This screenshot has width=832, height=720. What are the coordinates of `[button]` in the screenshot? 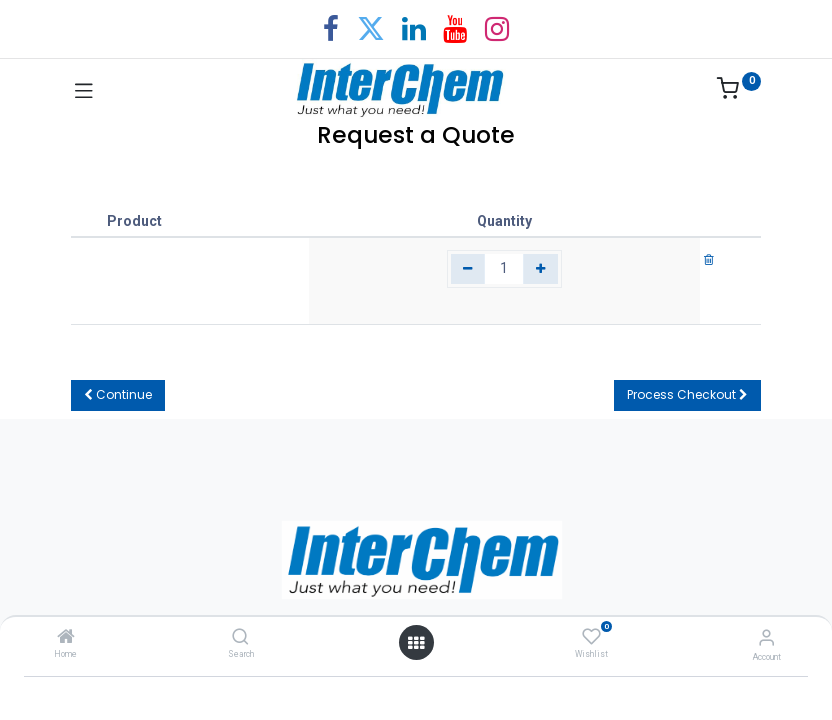 It's located at (118, 395).